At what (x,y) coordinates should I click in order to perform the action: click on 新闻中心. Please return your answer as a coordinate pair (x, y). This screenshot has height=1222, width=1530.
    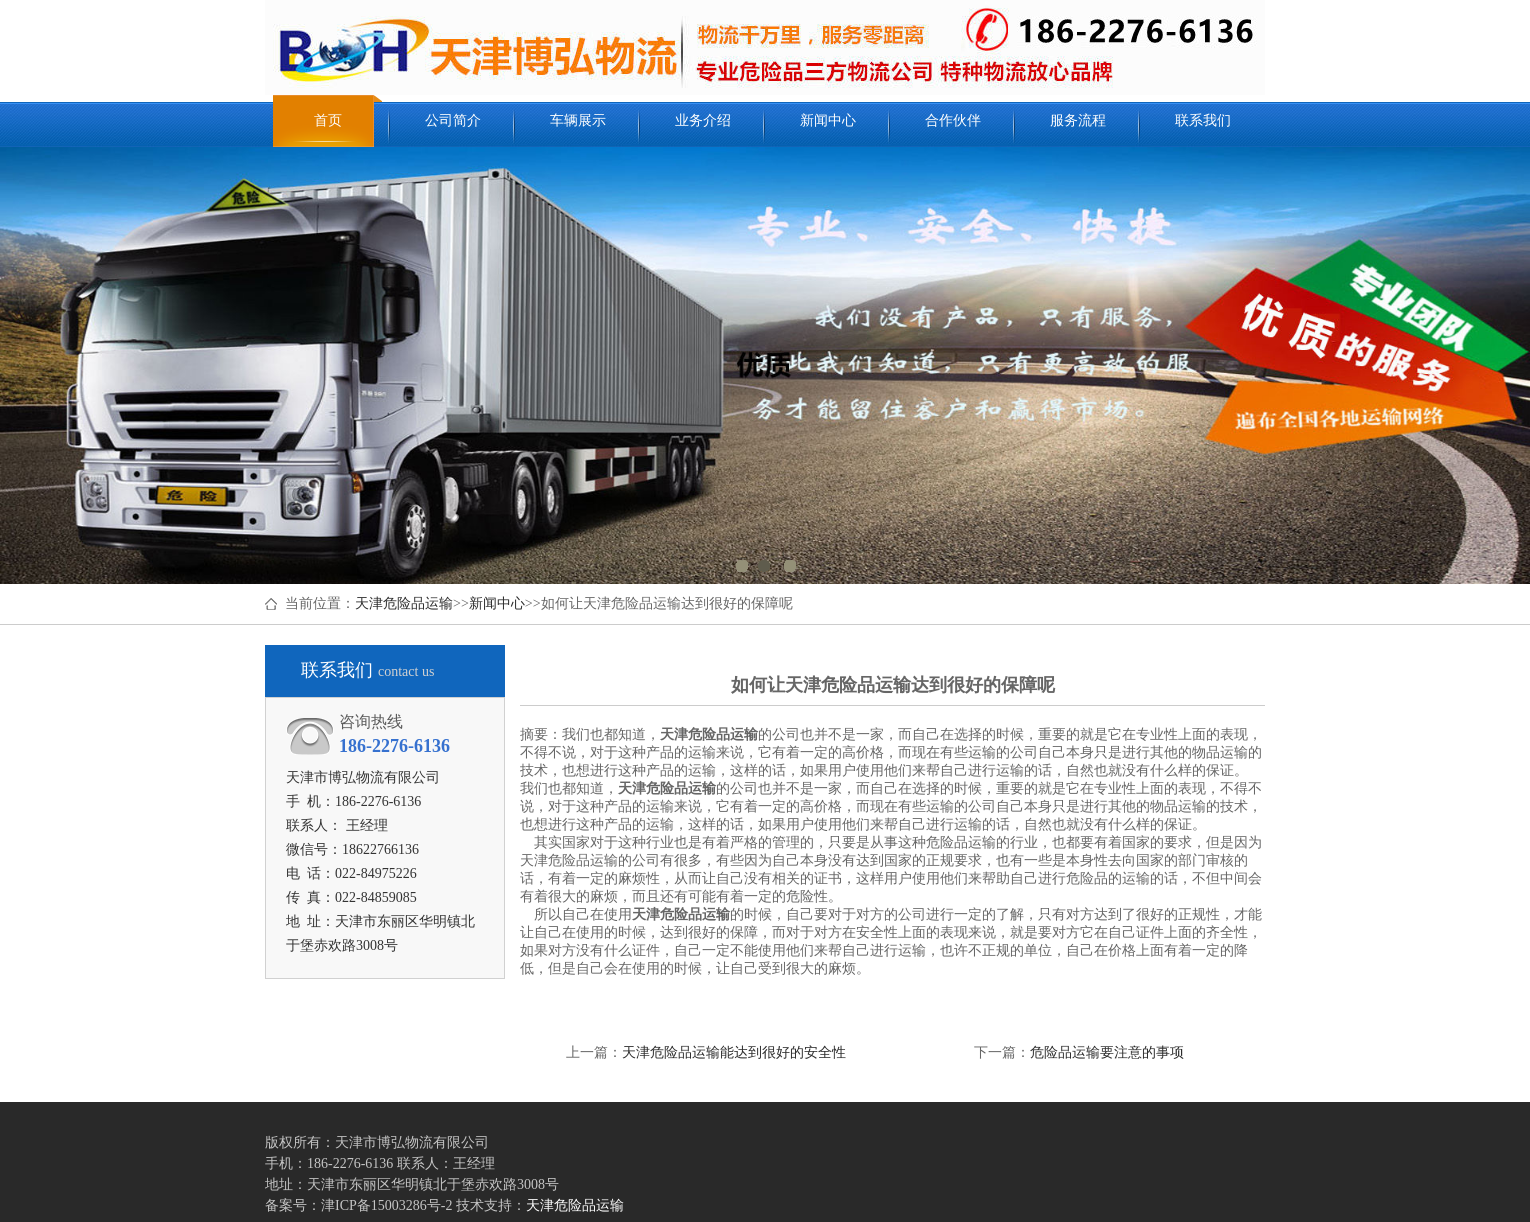
    Looking at the image, I should click on (828, 120).